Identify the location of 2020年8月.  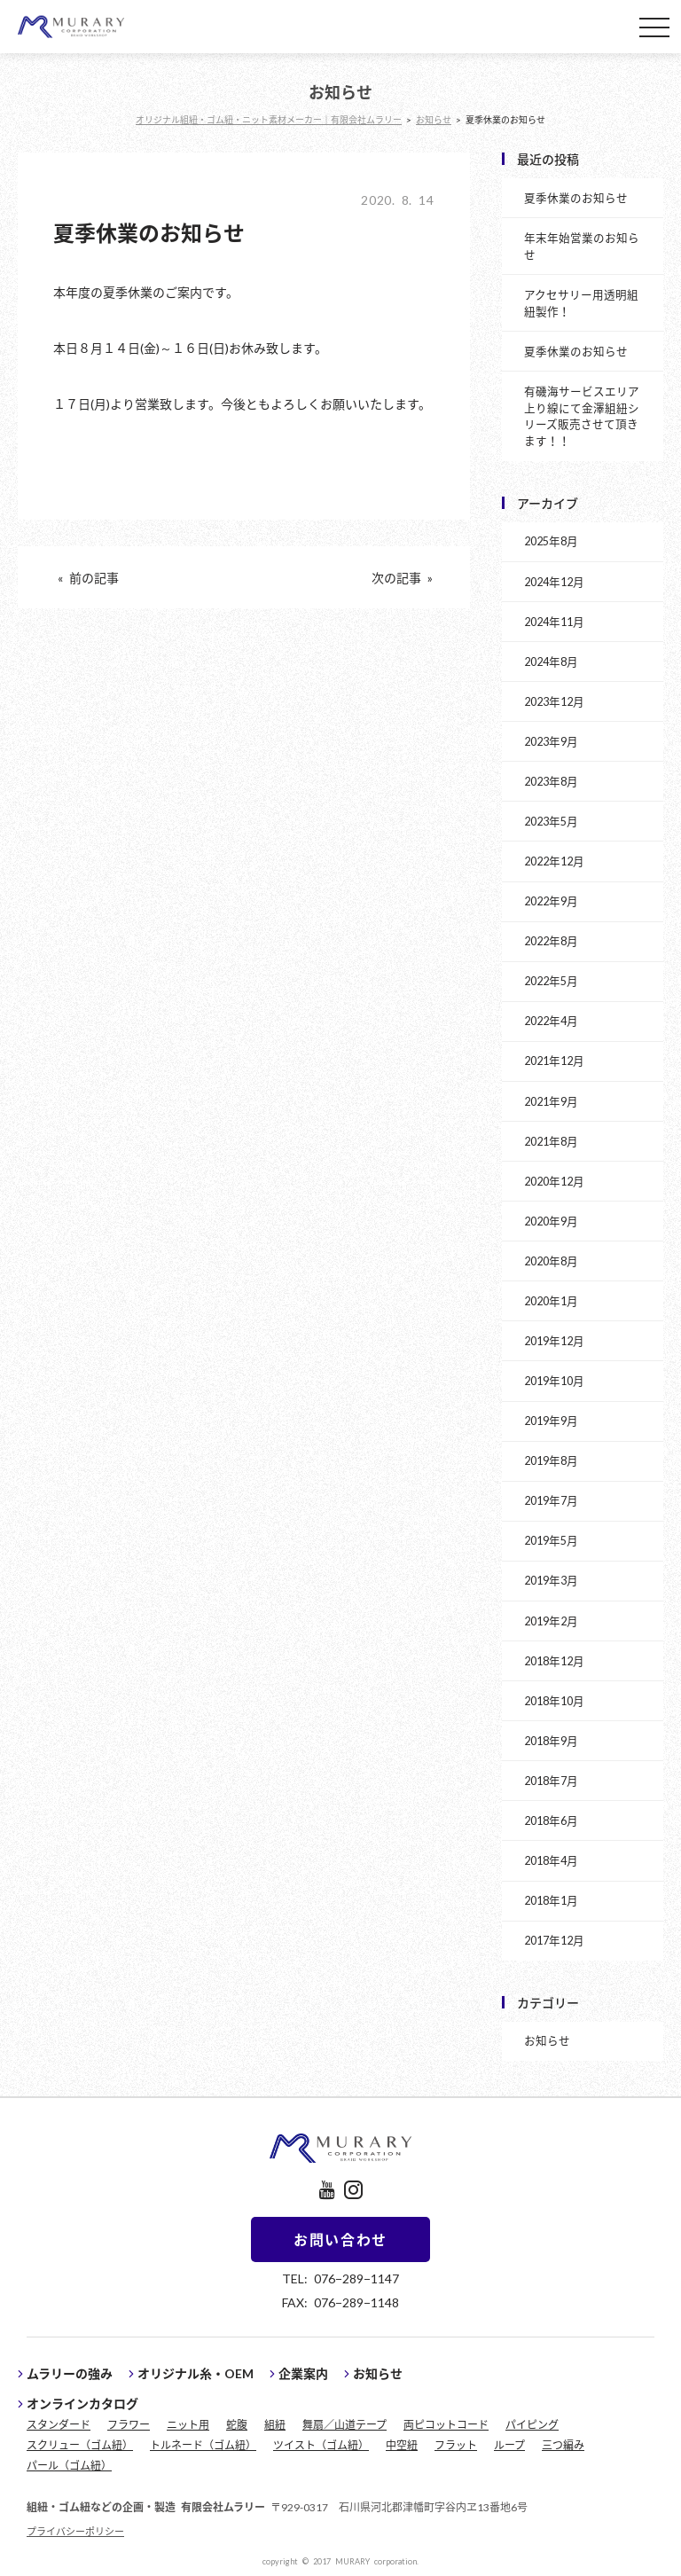
(551, 1260).